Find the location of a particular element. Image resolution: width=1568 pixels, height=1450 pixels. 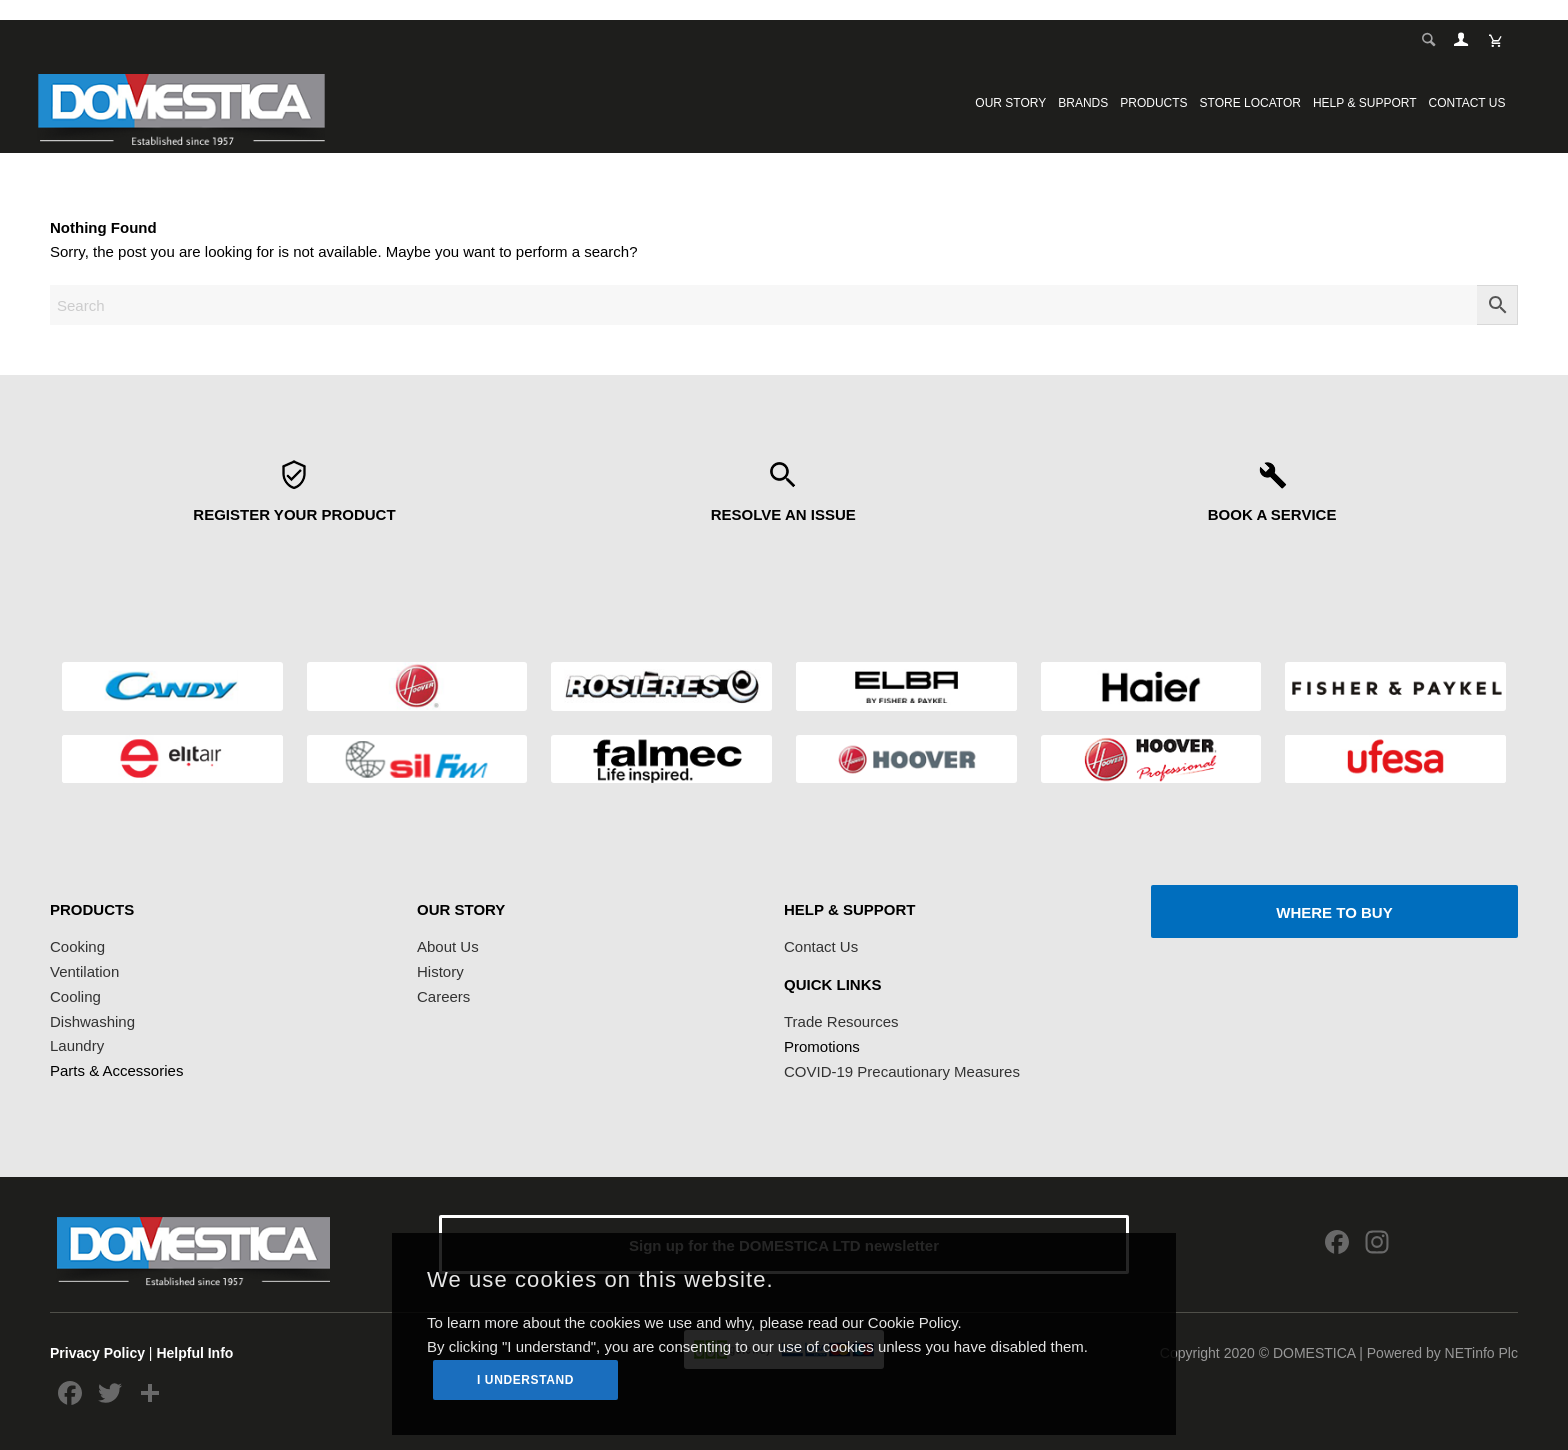

Ventilation is located at coordinates (84, 971).